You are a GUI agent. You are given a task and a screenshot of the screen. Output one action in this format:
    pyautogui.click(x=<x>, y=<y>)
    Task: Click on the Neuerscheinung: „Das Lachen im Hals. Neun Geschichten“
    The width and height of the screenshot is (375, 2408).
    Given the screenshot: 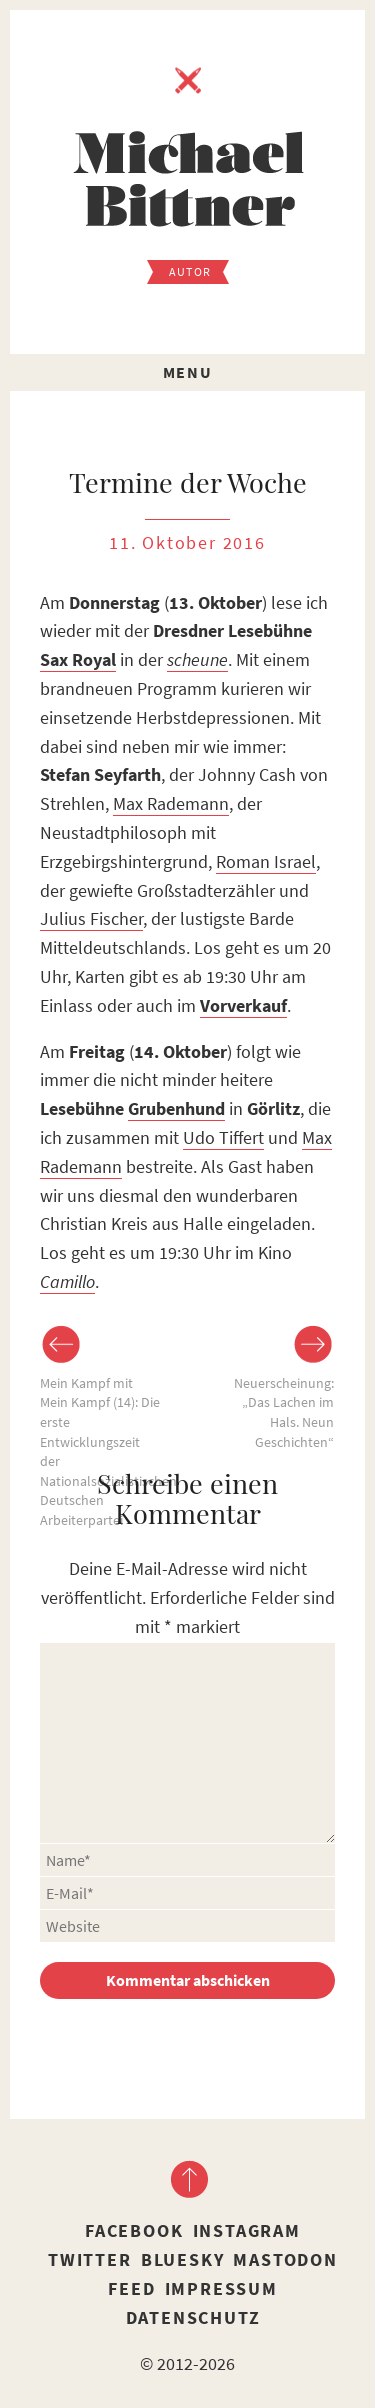 What is the action you would take?
    pyautogui.click(x=284, y=1412)
    